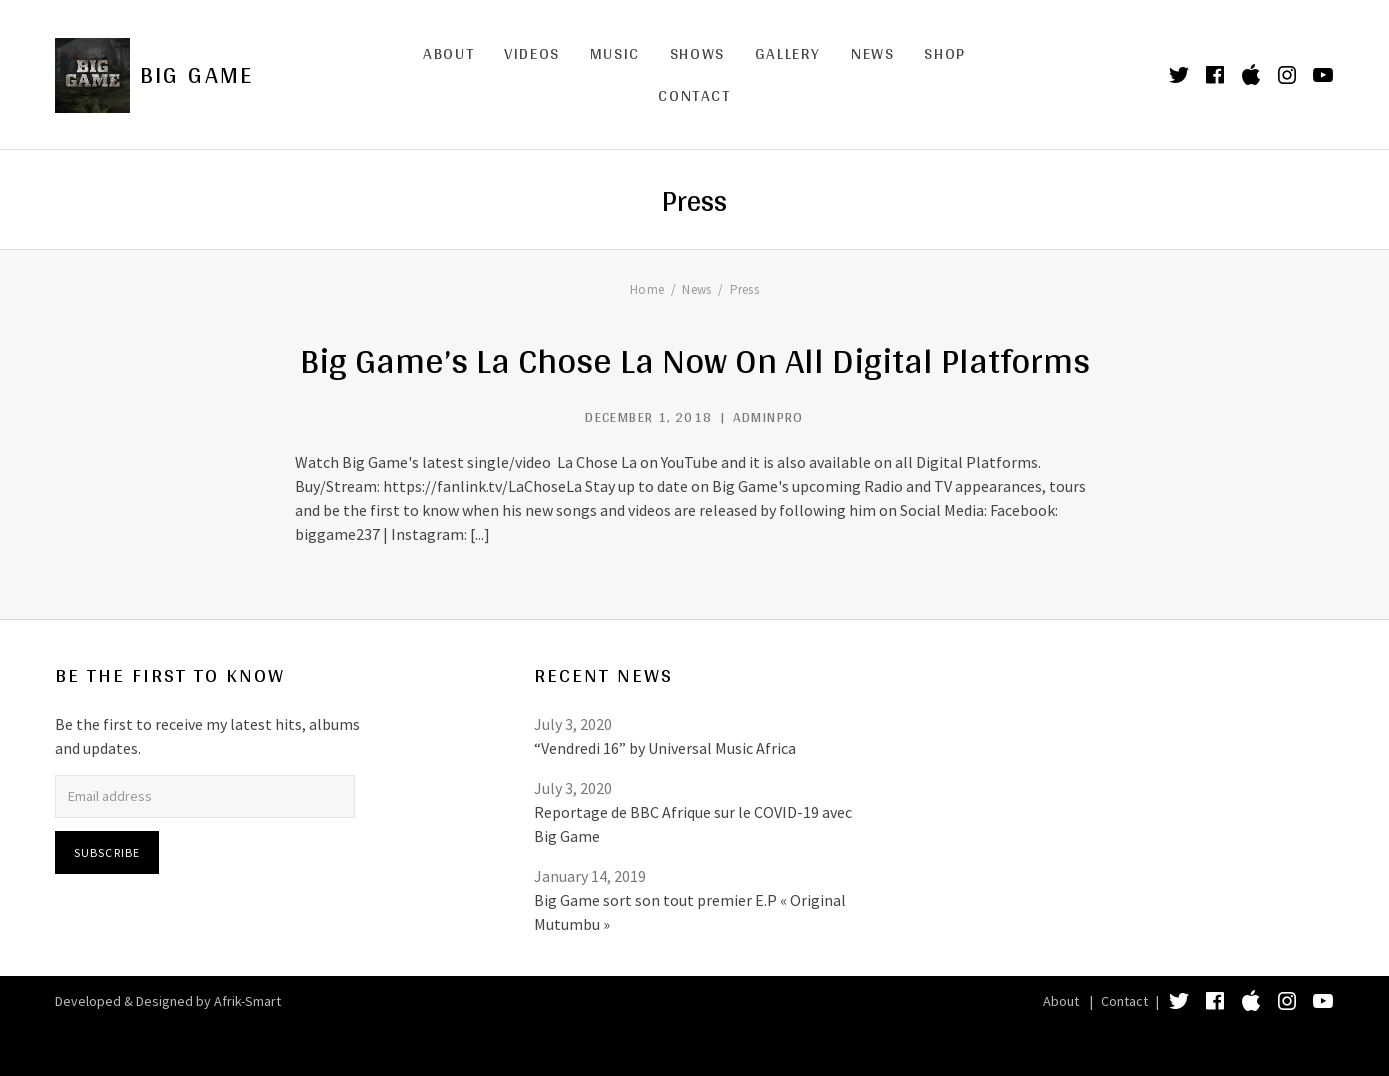 The width and height of the screenshot is (1389, 1076). Describe the element at coordinates (872, 53) in the screenshot. I see `News` at that location.